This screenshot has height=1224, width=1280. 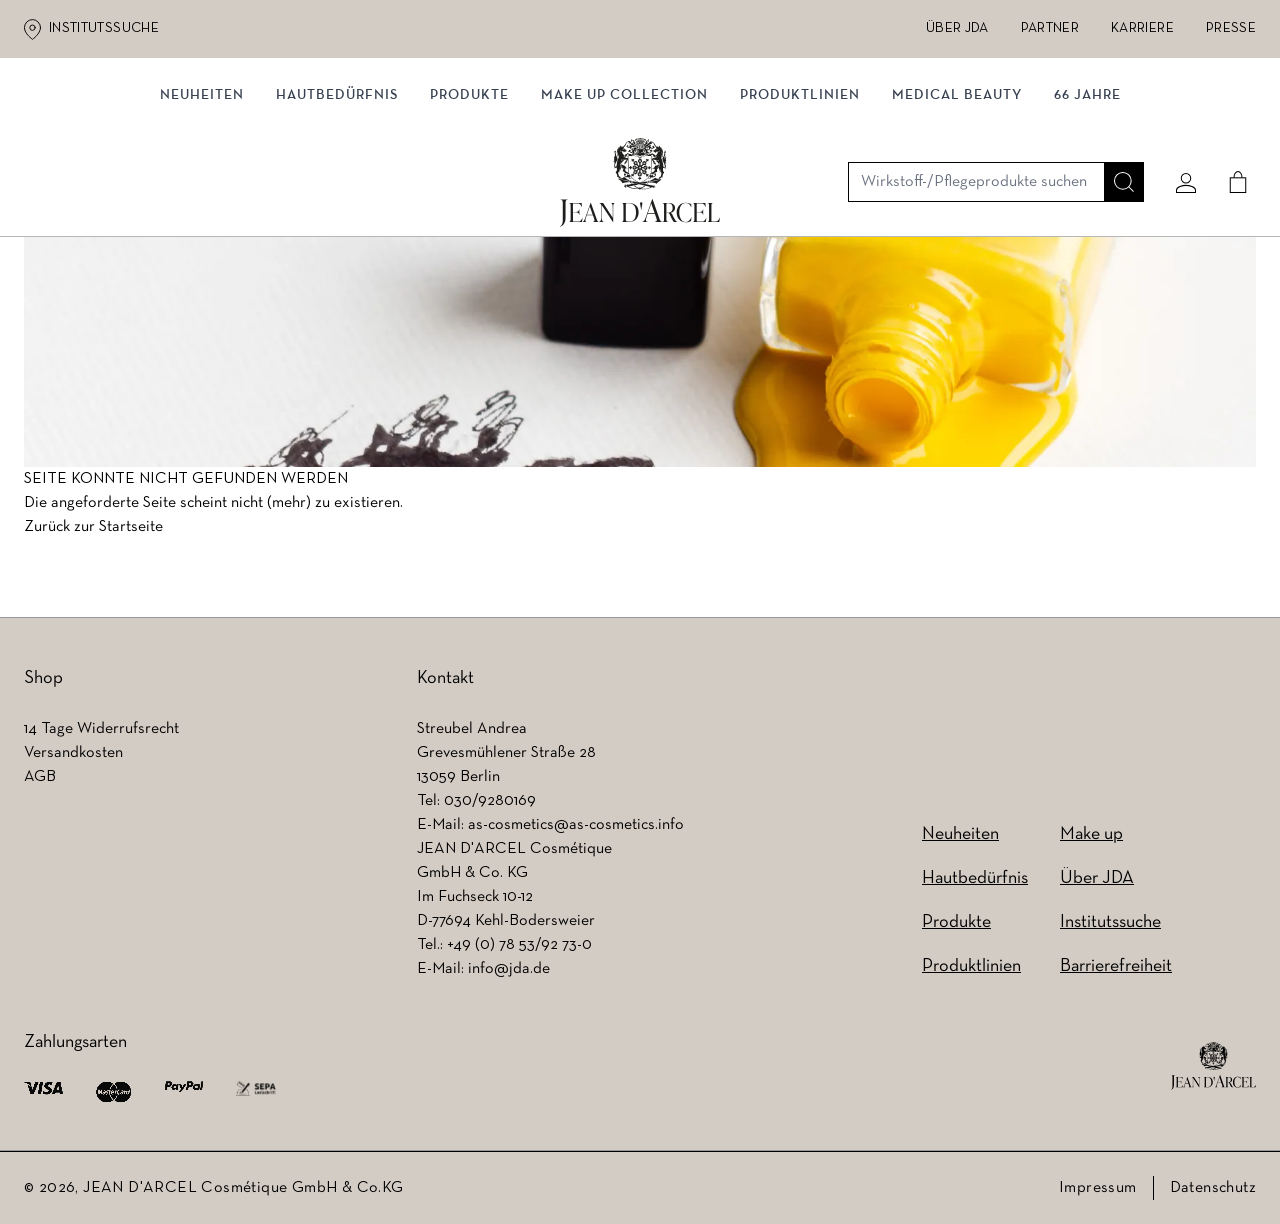 I want to click on [Mein konto], so click(x=1179, y=127).